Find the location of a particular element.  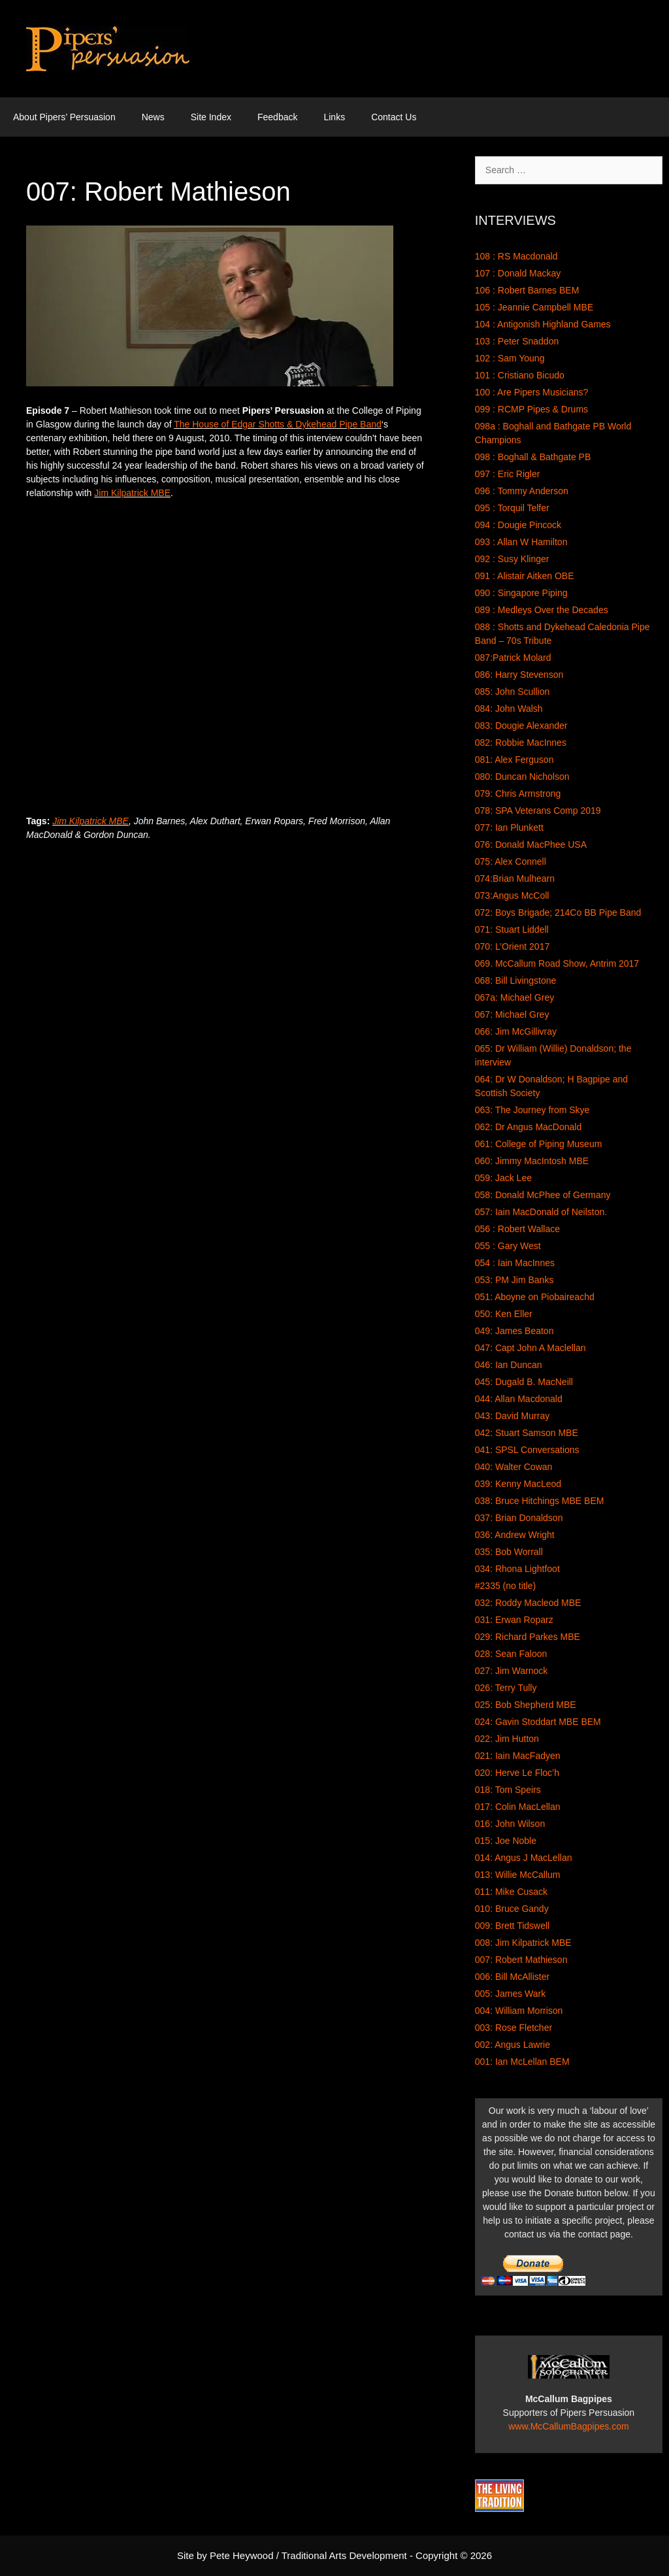

094 : Dougie Pincock is located at coordinates (518, 525).